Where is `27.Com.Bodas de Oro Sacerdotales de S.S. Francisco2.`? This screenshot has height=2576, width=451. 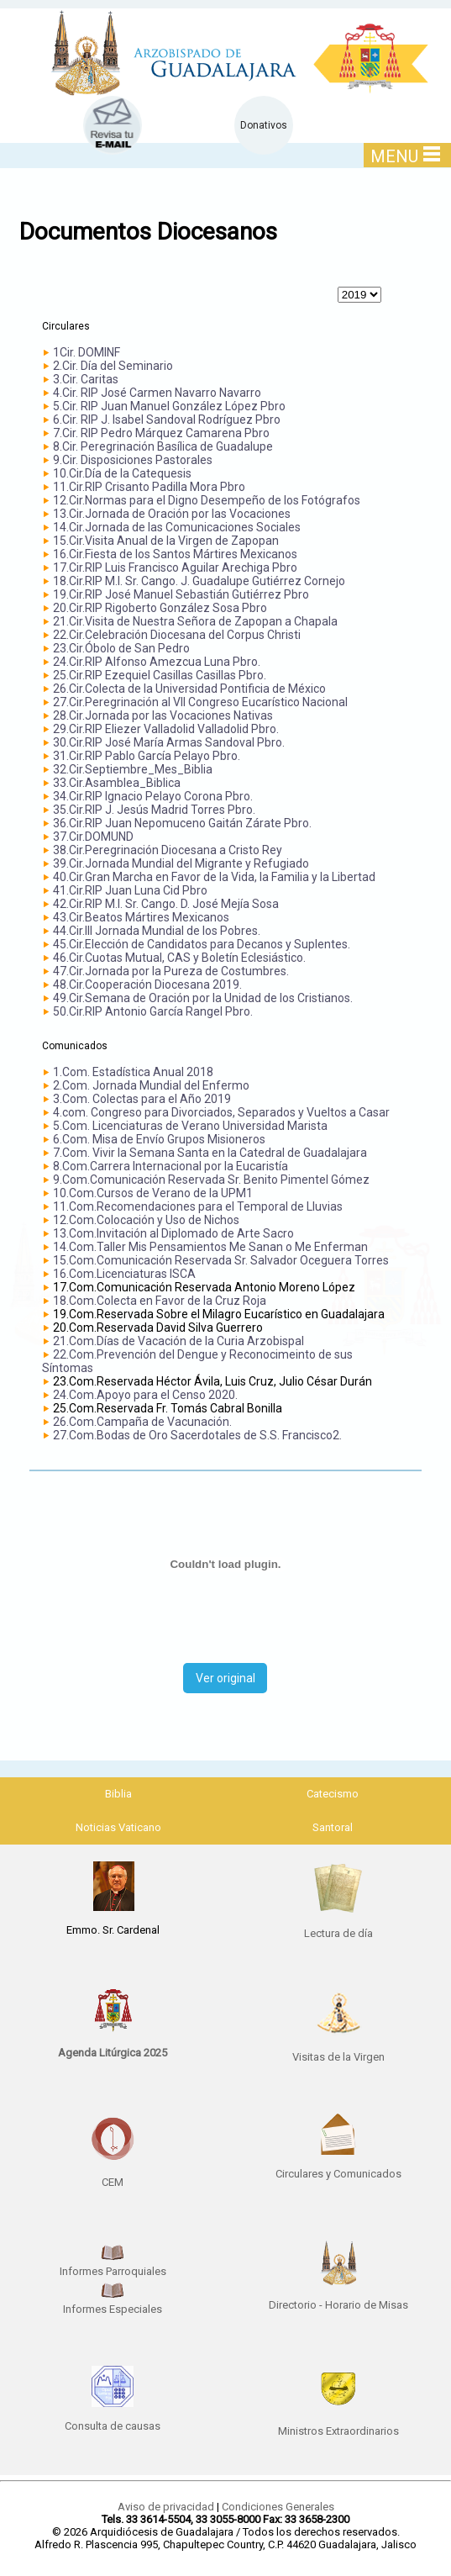
27.Com.Bodas de Oro Sacerdotales de S.S. Francisco2. is located at coordinates (197, 1435).